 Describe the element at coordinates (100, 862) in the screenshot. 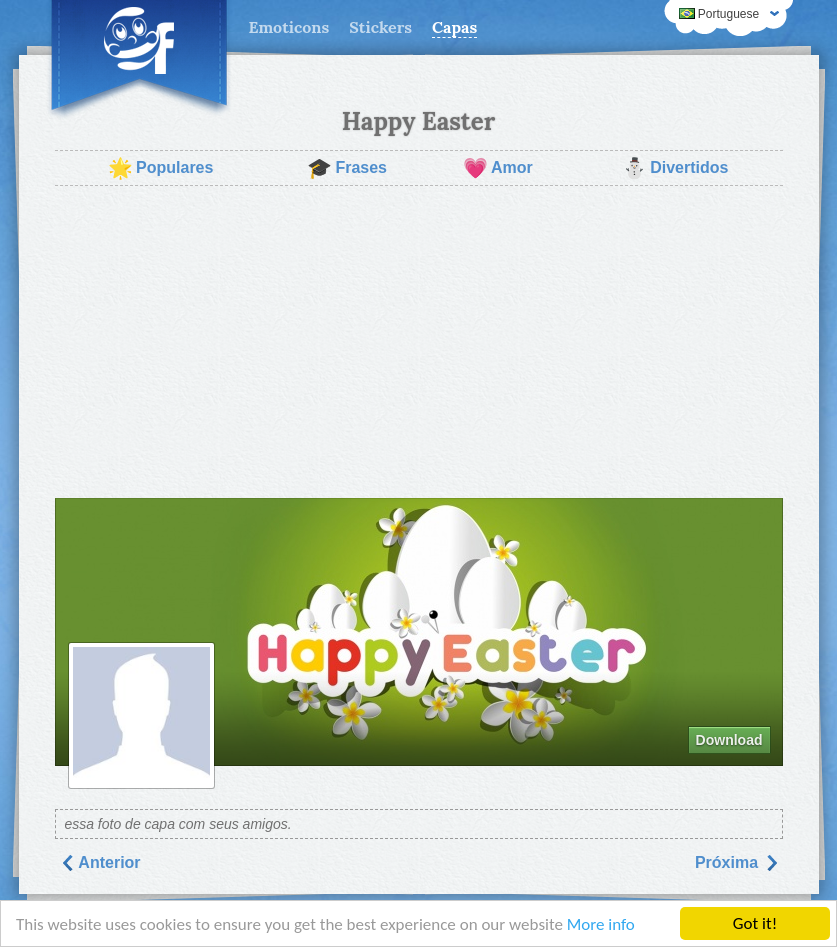

I see `Anterior` at that location.